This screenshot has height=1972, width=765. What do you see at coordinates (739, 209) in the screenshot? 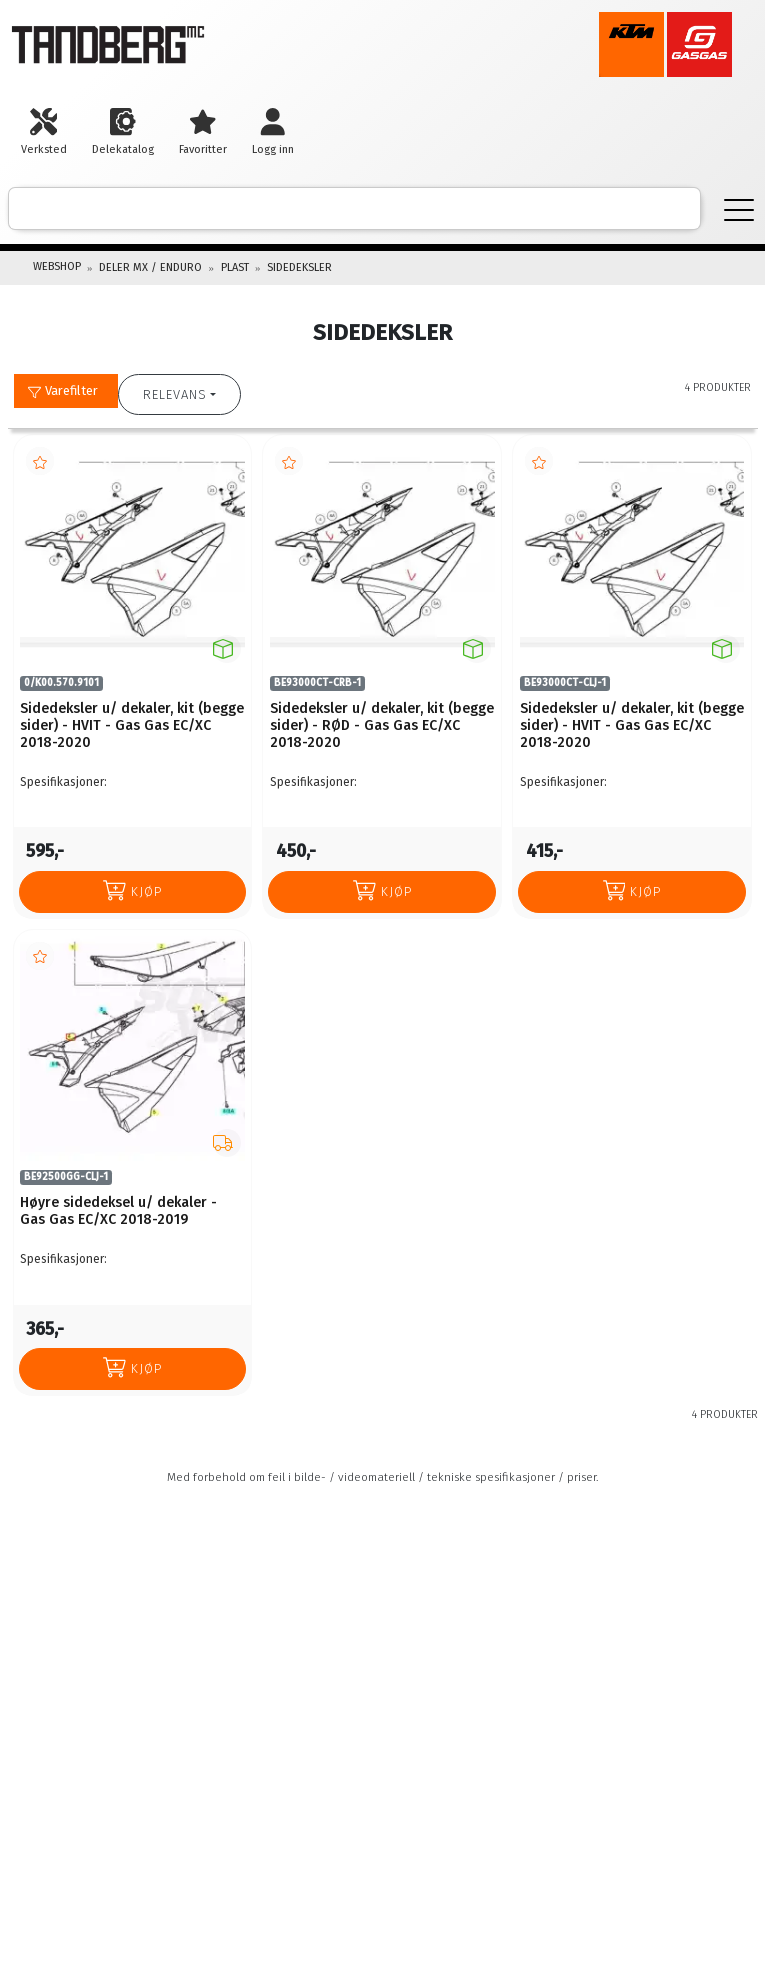
I see `[Menu]` at bounding box center [739, 209].